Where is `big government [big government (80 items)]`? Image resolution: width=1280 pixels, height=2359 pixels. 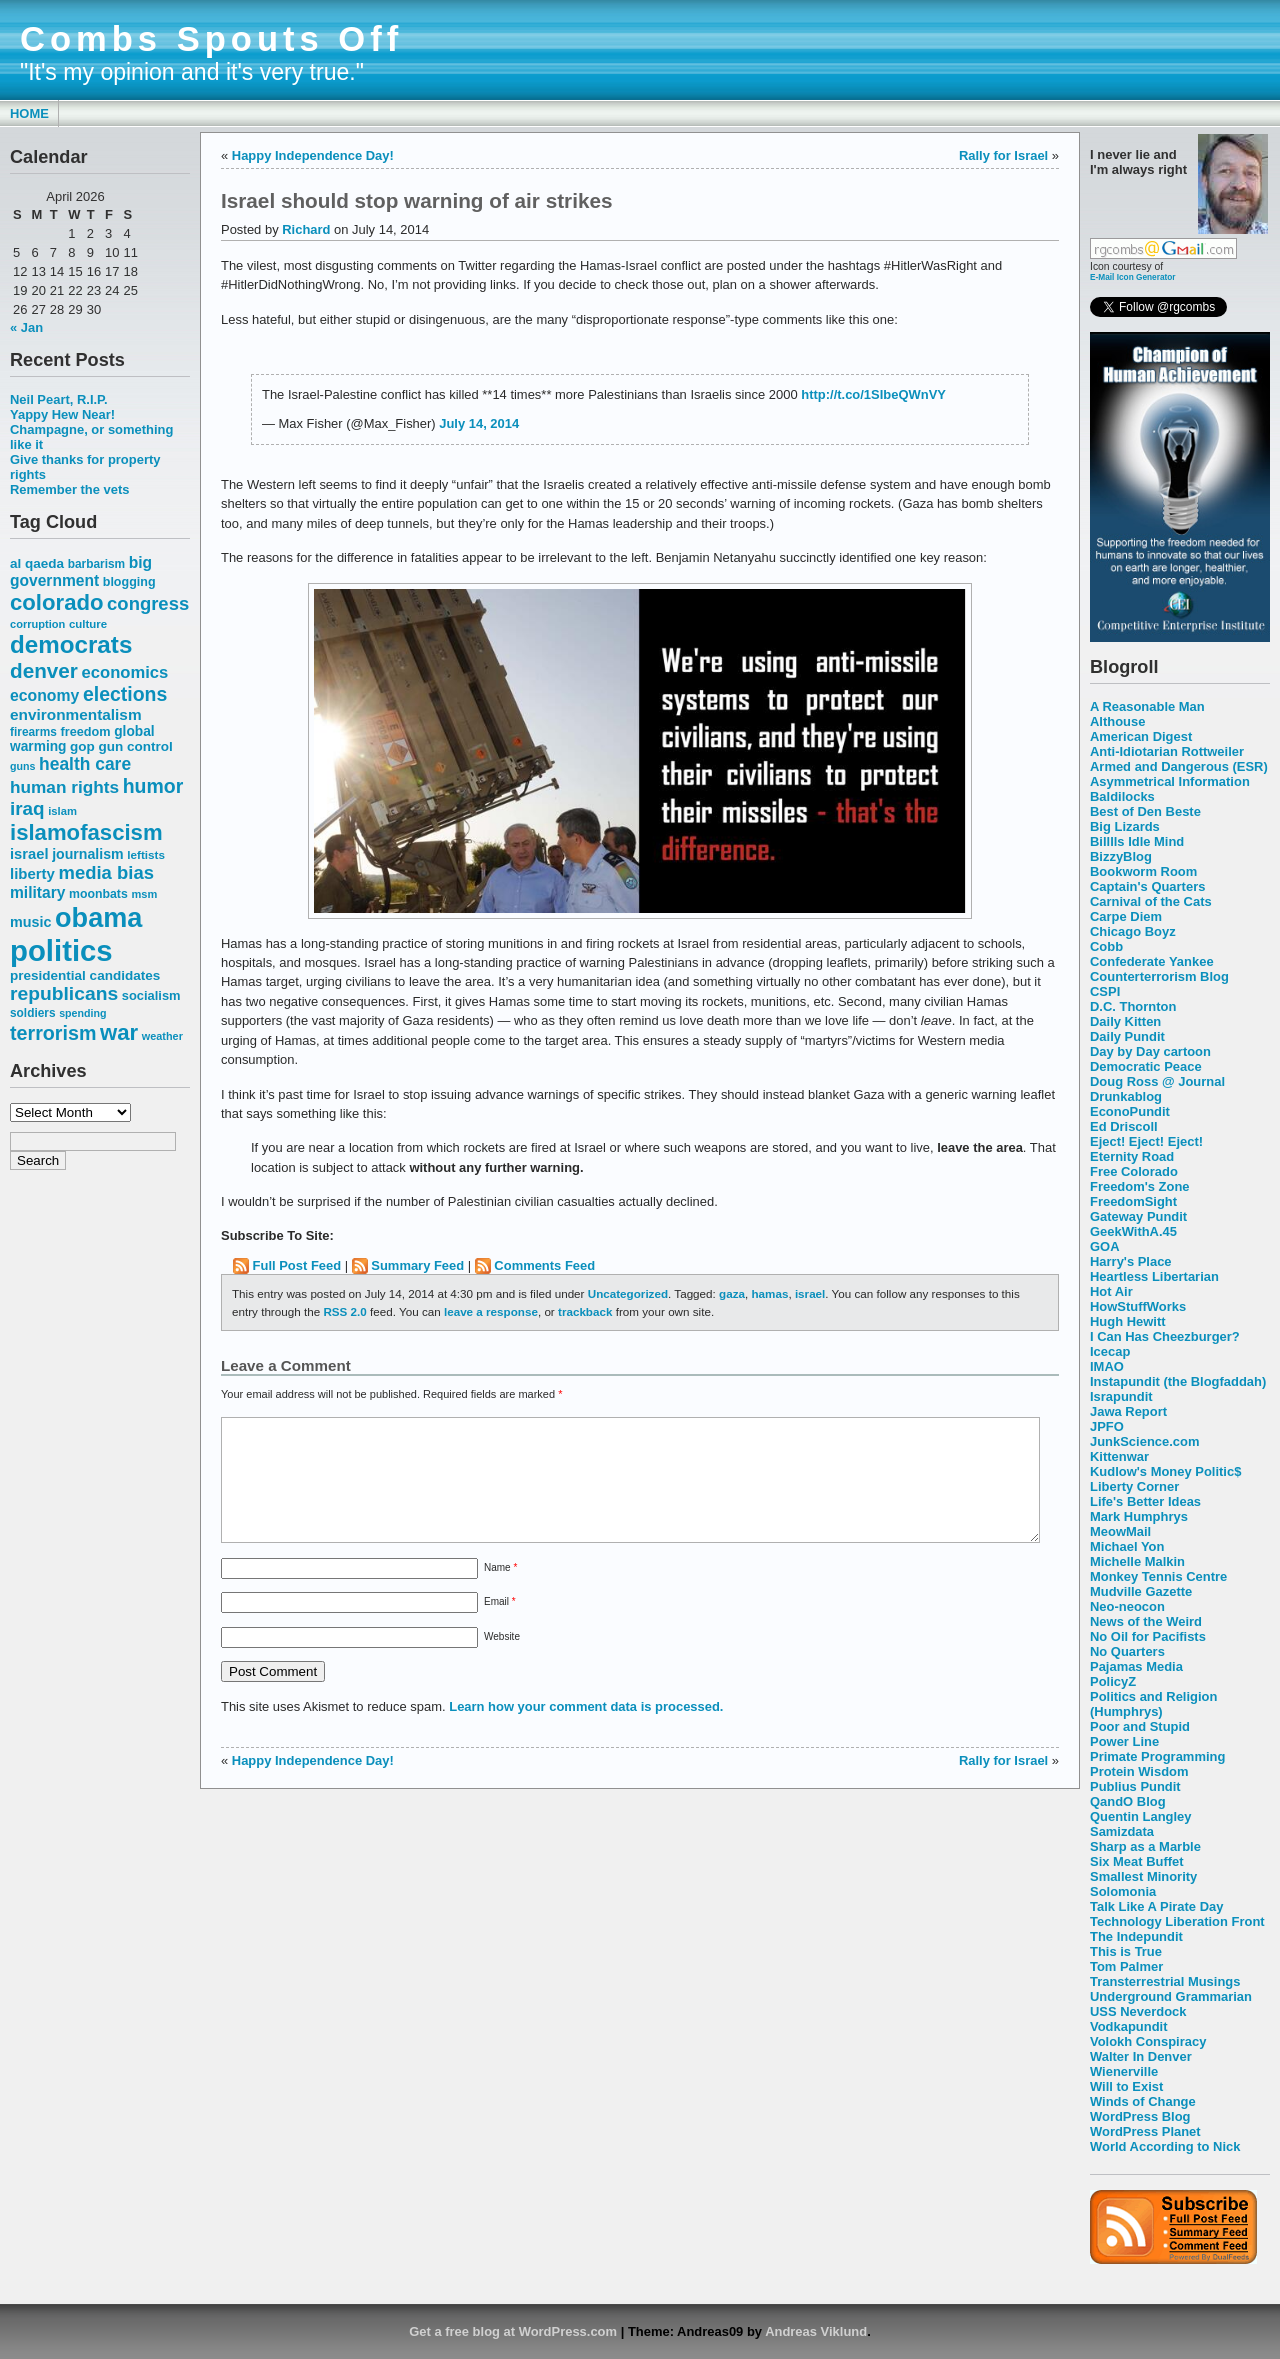
big government [big government (80 items)] is located at coordinates (81, 571).